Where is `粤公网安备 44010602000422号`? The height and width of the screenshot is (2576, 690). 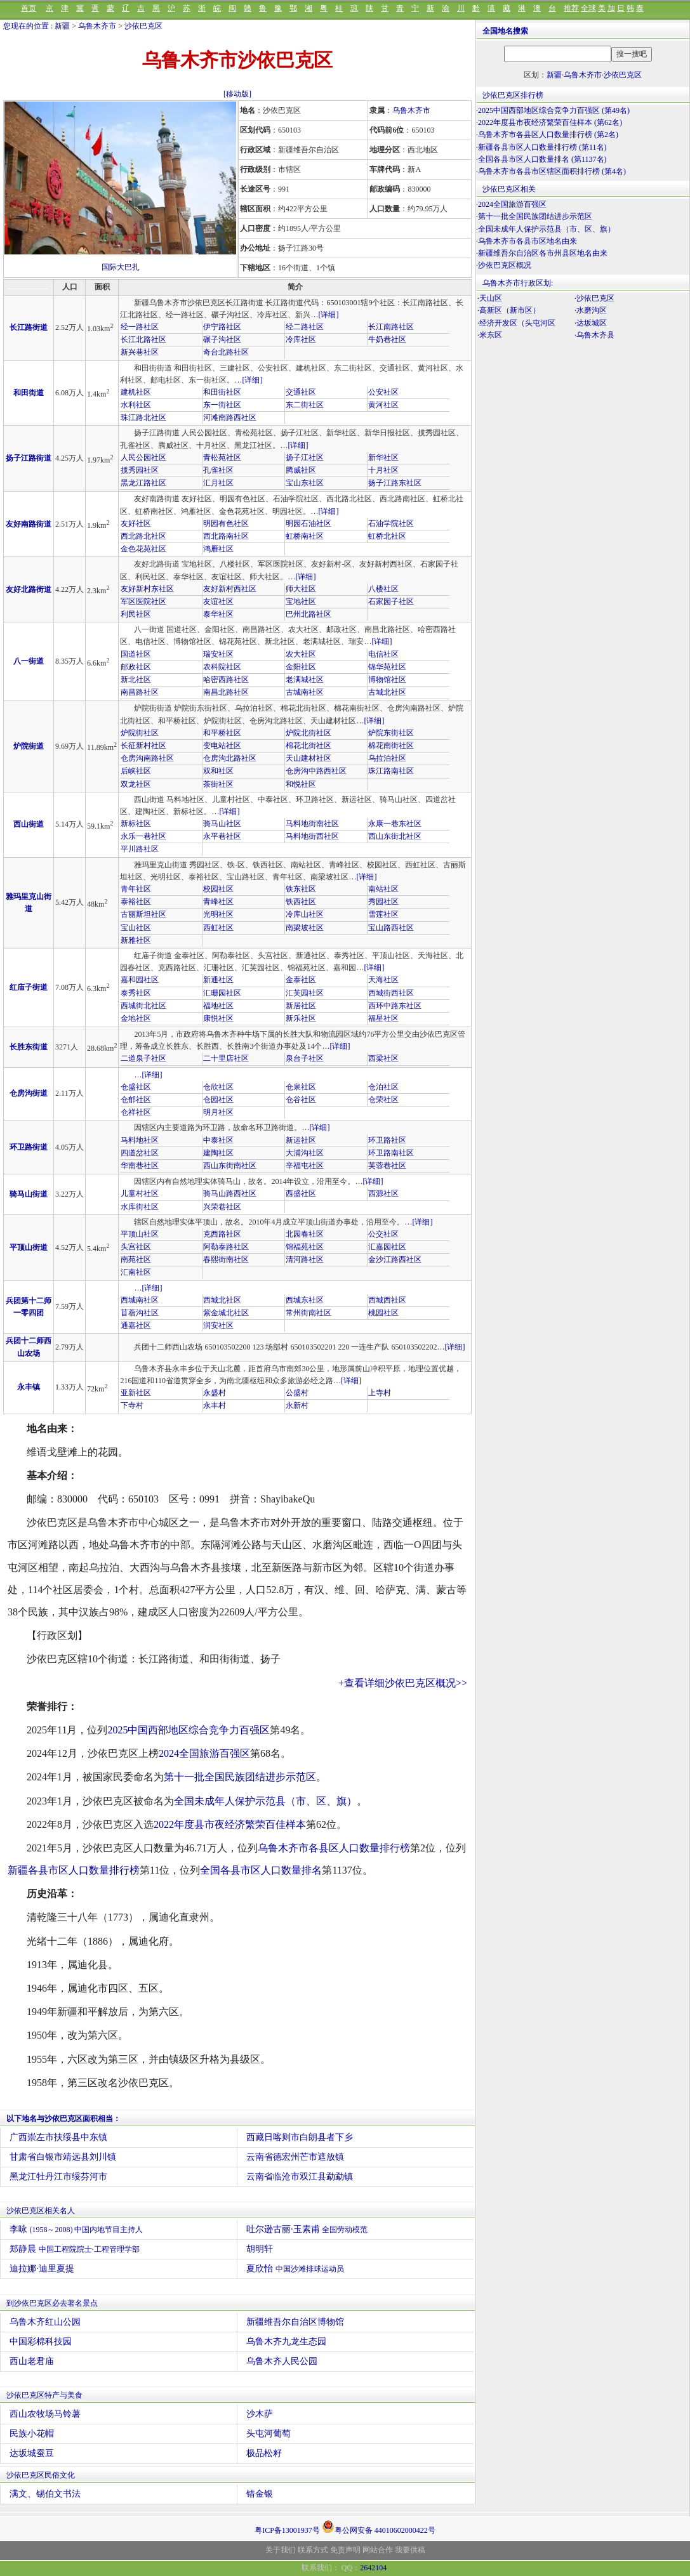
粤公网安备 44010602000422号 is located at coordinates (378, 2526).